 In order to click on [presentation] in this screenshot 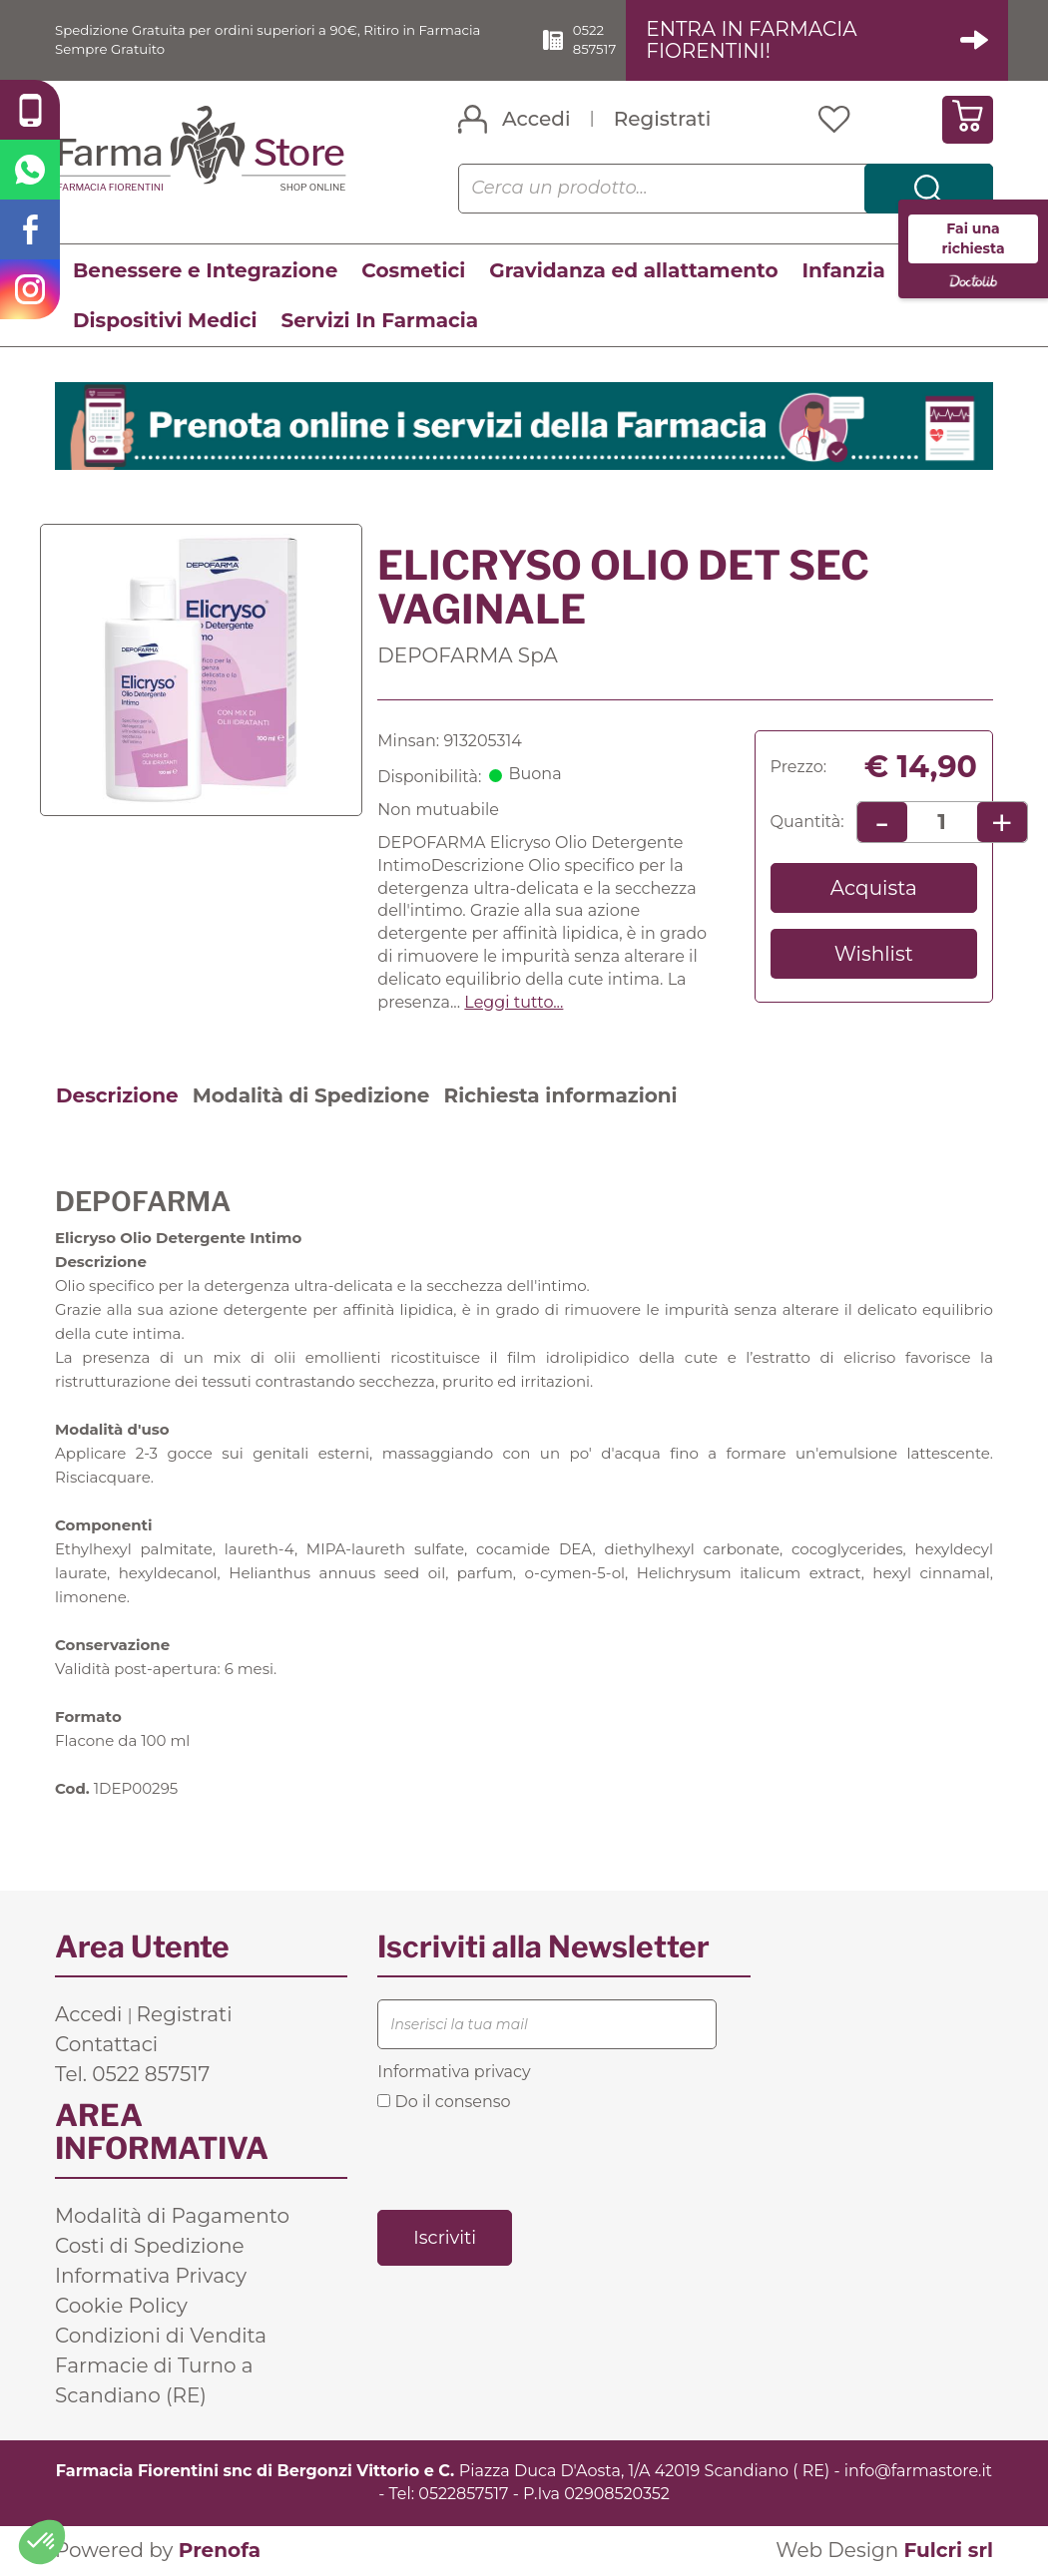, I will do `click(529, 2160)`.